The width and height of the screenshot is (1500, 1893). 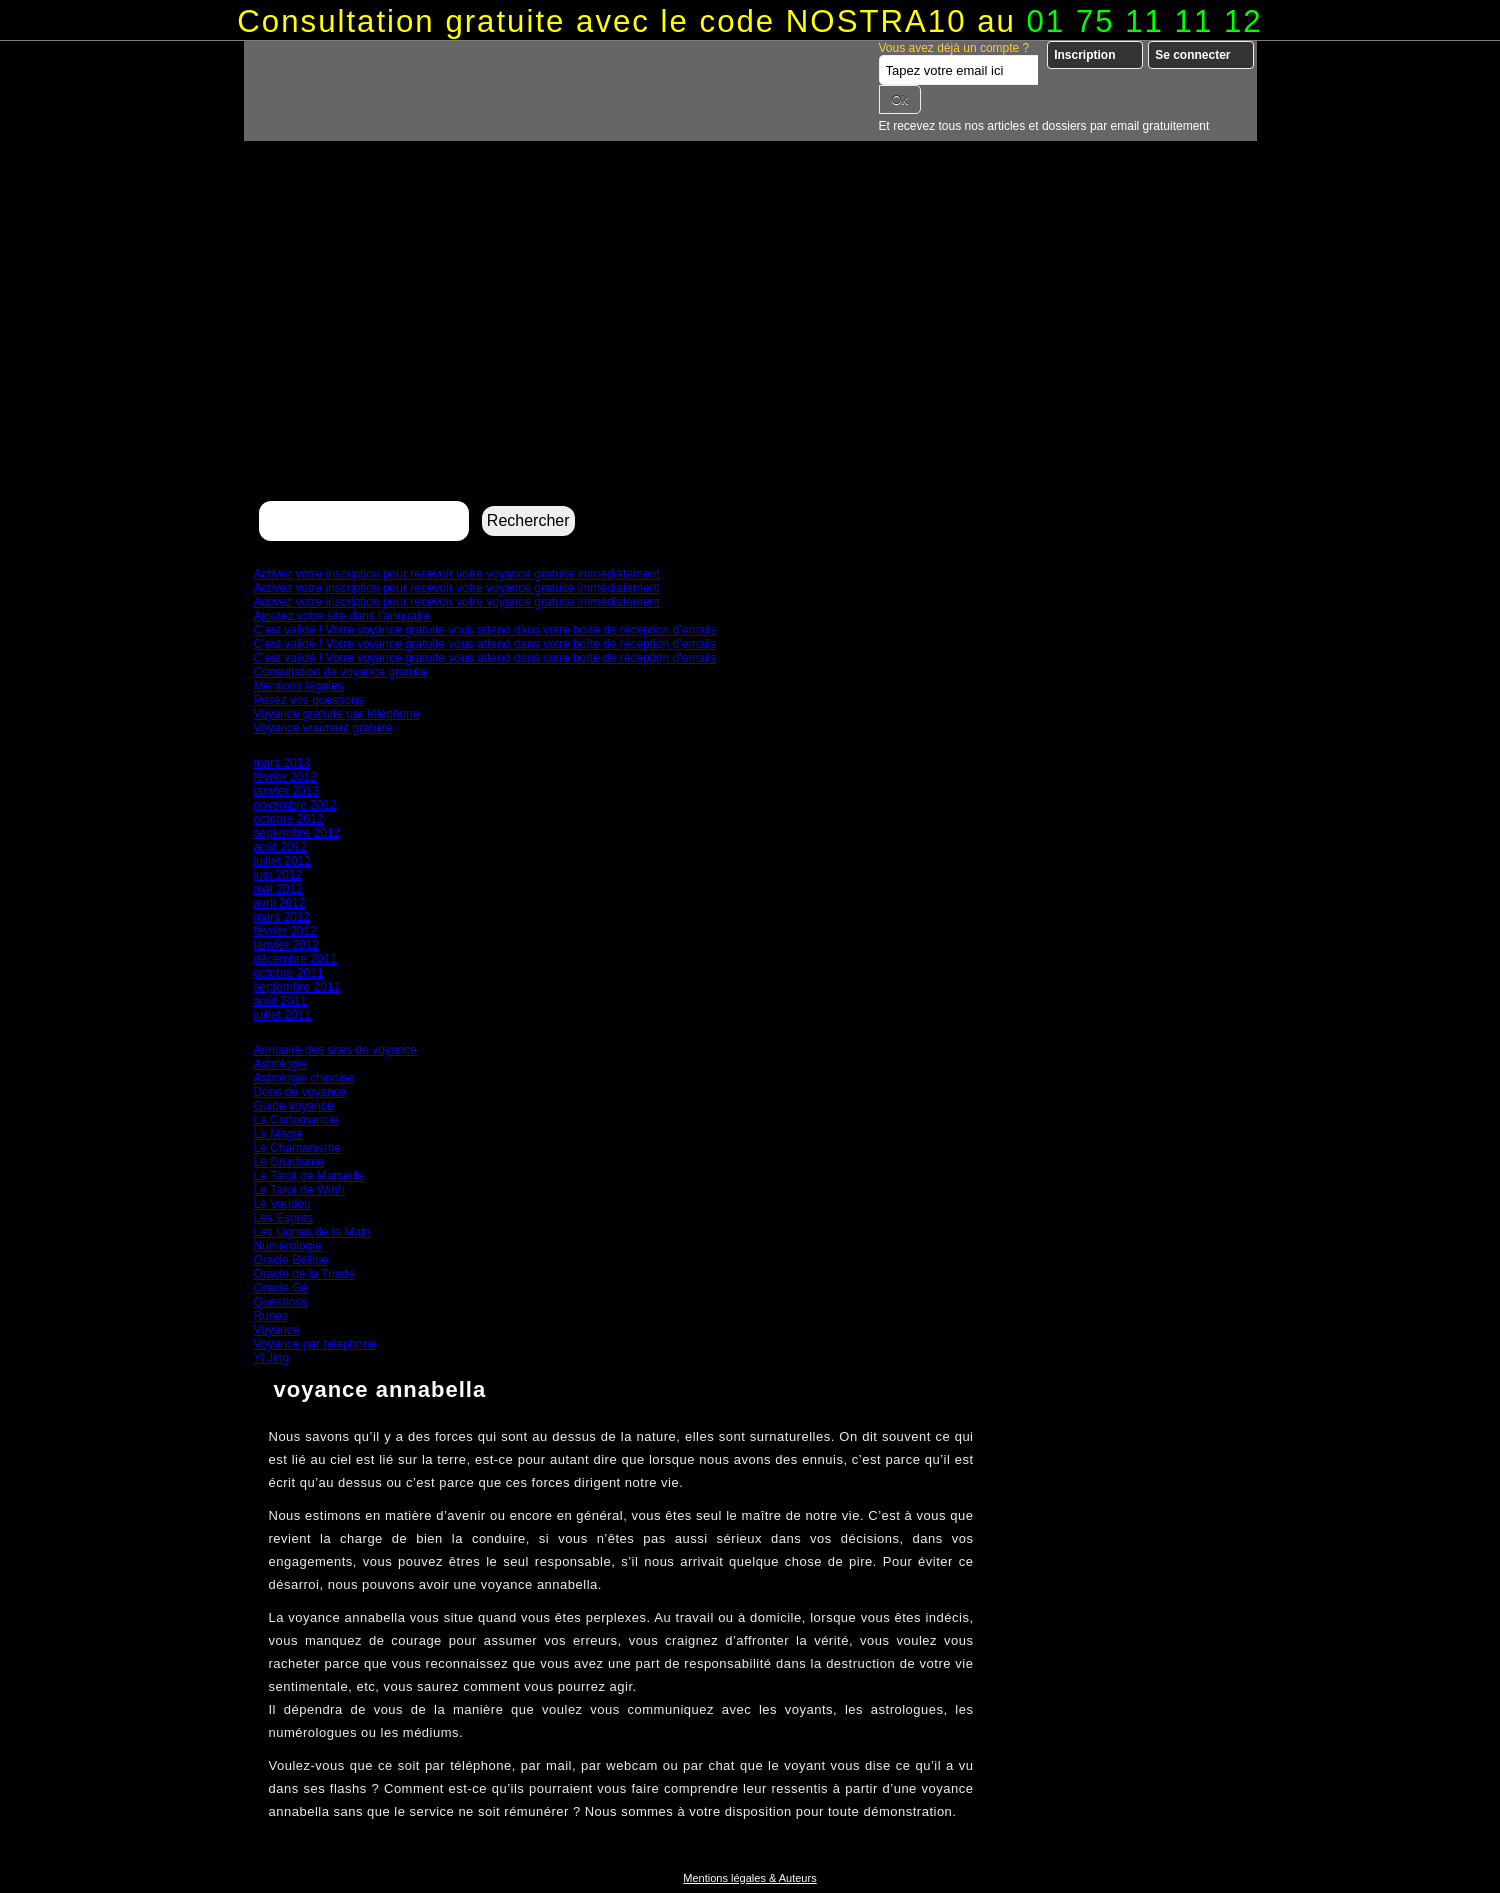 What do you see at coordinates (342, 616) in the screenshot?
I see `Ajoutez votre site dans l’annuaire` at bounding box center [342, 616].